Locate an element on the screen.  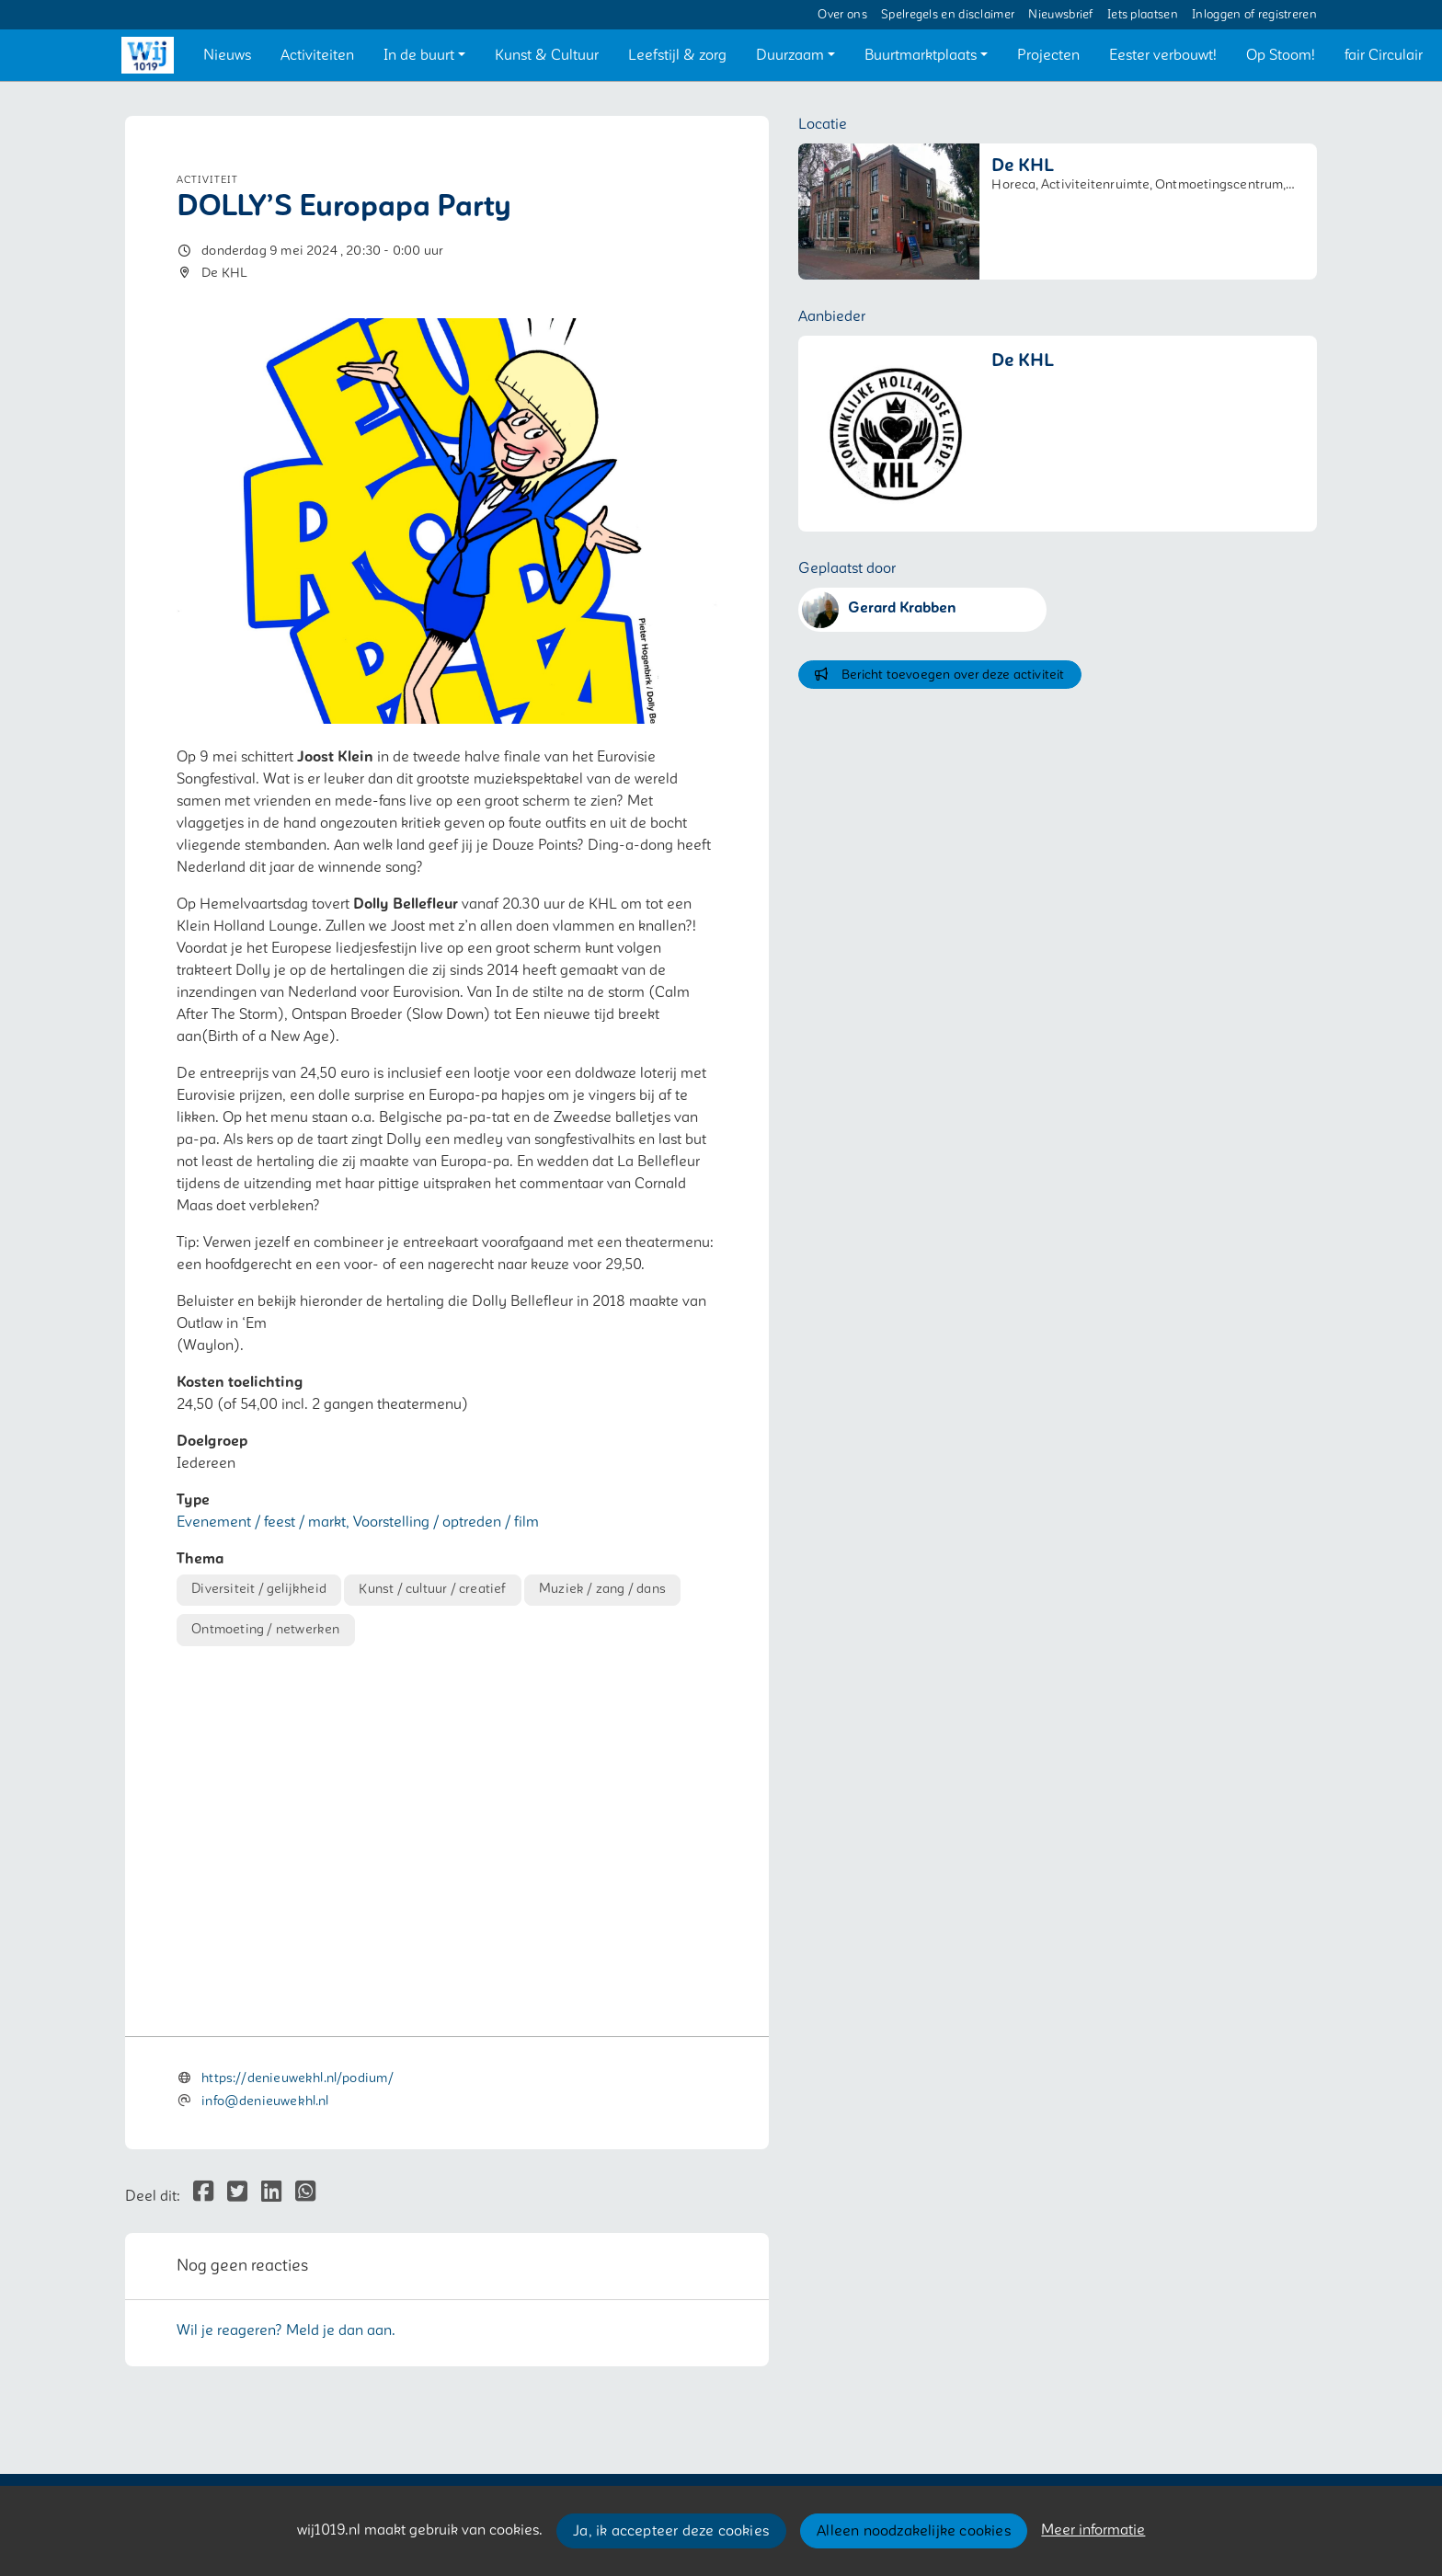
Iets plaatsen is located at coordinates (1142, 14).